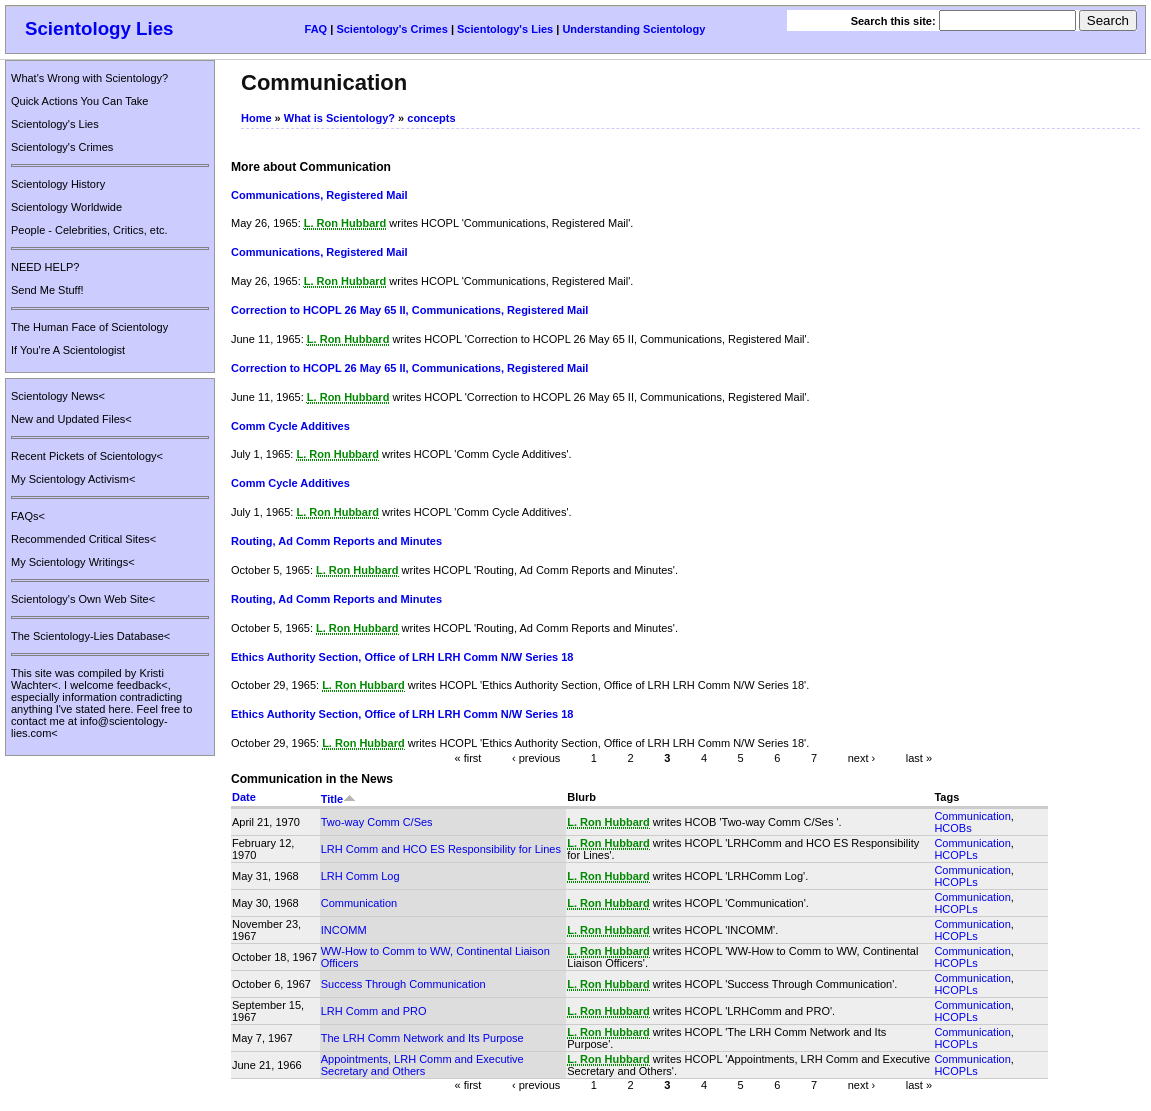  I want to click on NEED HELP?, so click(45, 267).